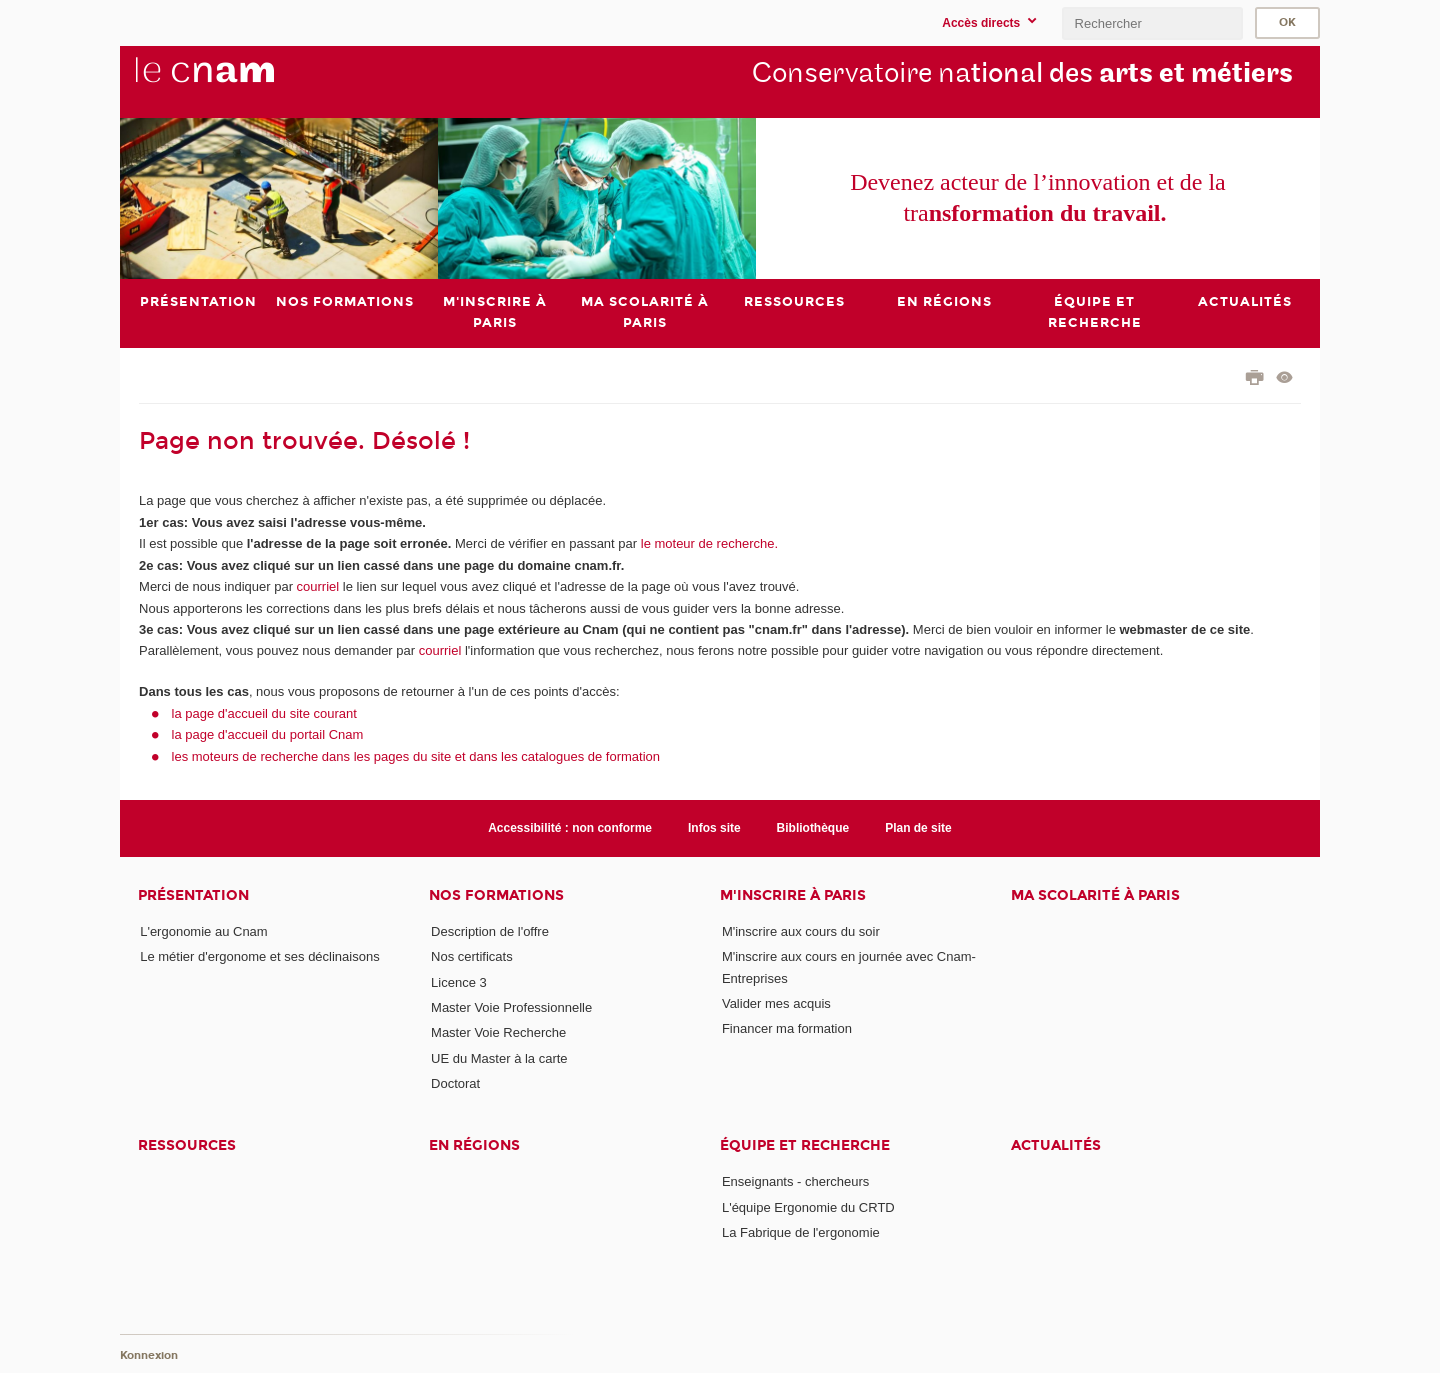  I want to click on les moteurs de recherche dans les pages du site et dans les catalogues de formation, so click(416, 756).